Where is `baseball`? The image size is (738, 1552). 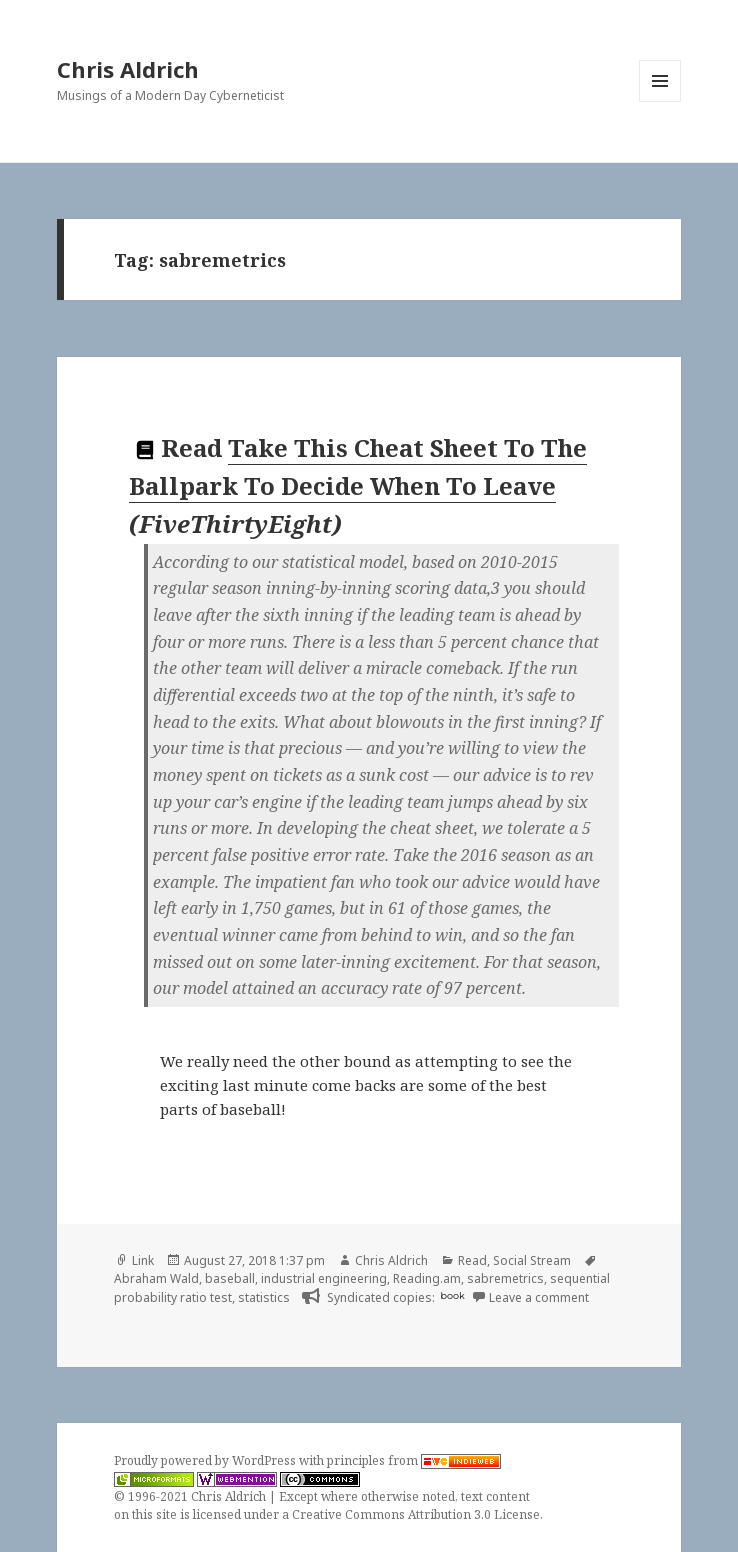
baseball is located at coordinates (230, 1278).